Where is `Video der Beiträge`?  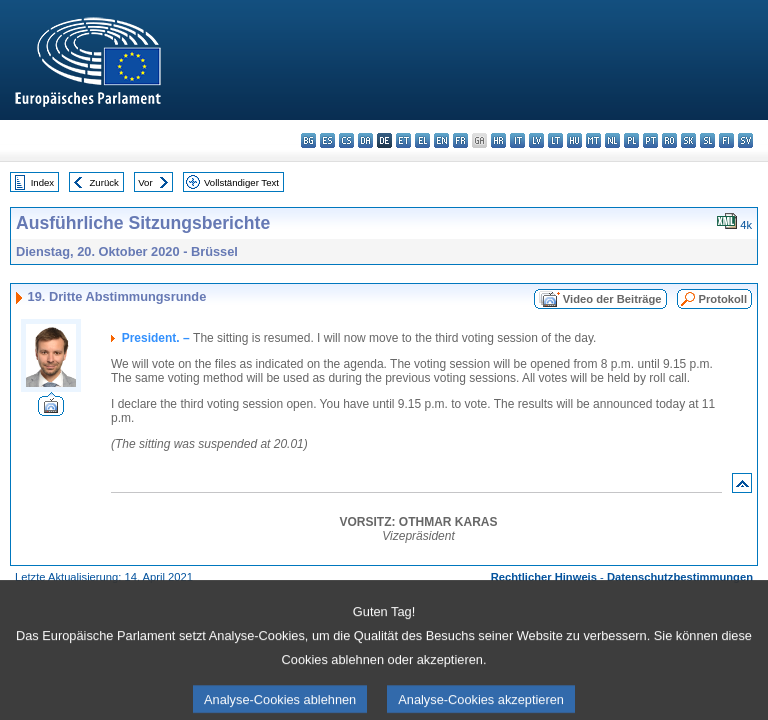 Video der Beiträge is located at coordinates (612, 299).